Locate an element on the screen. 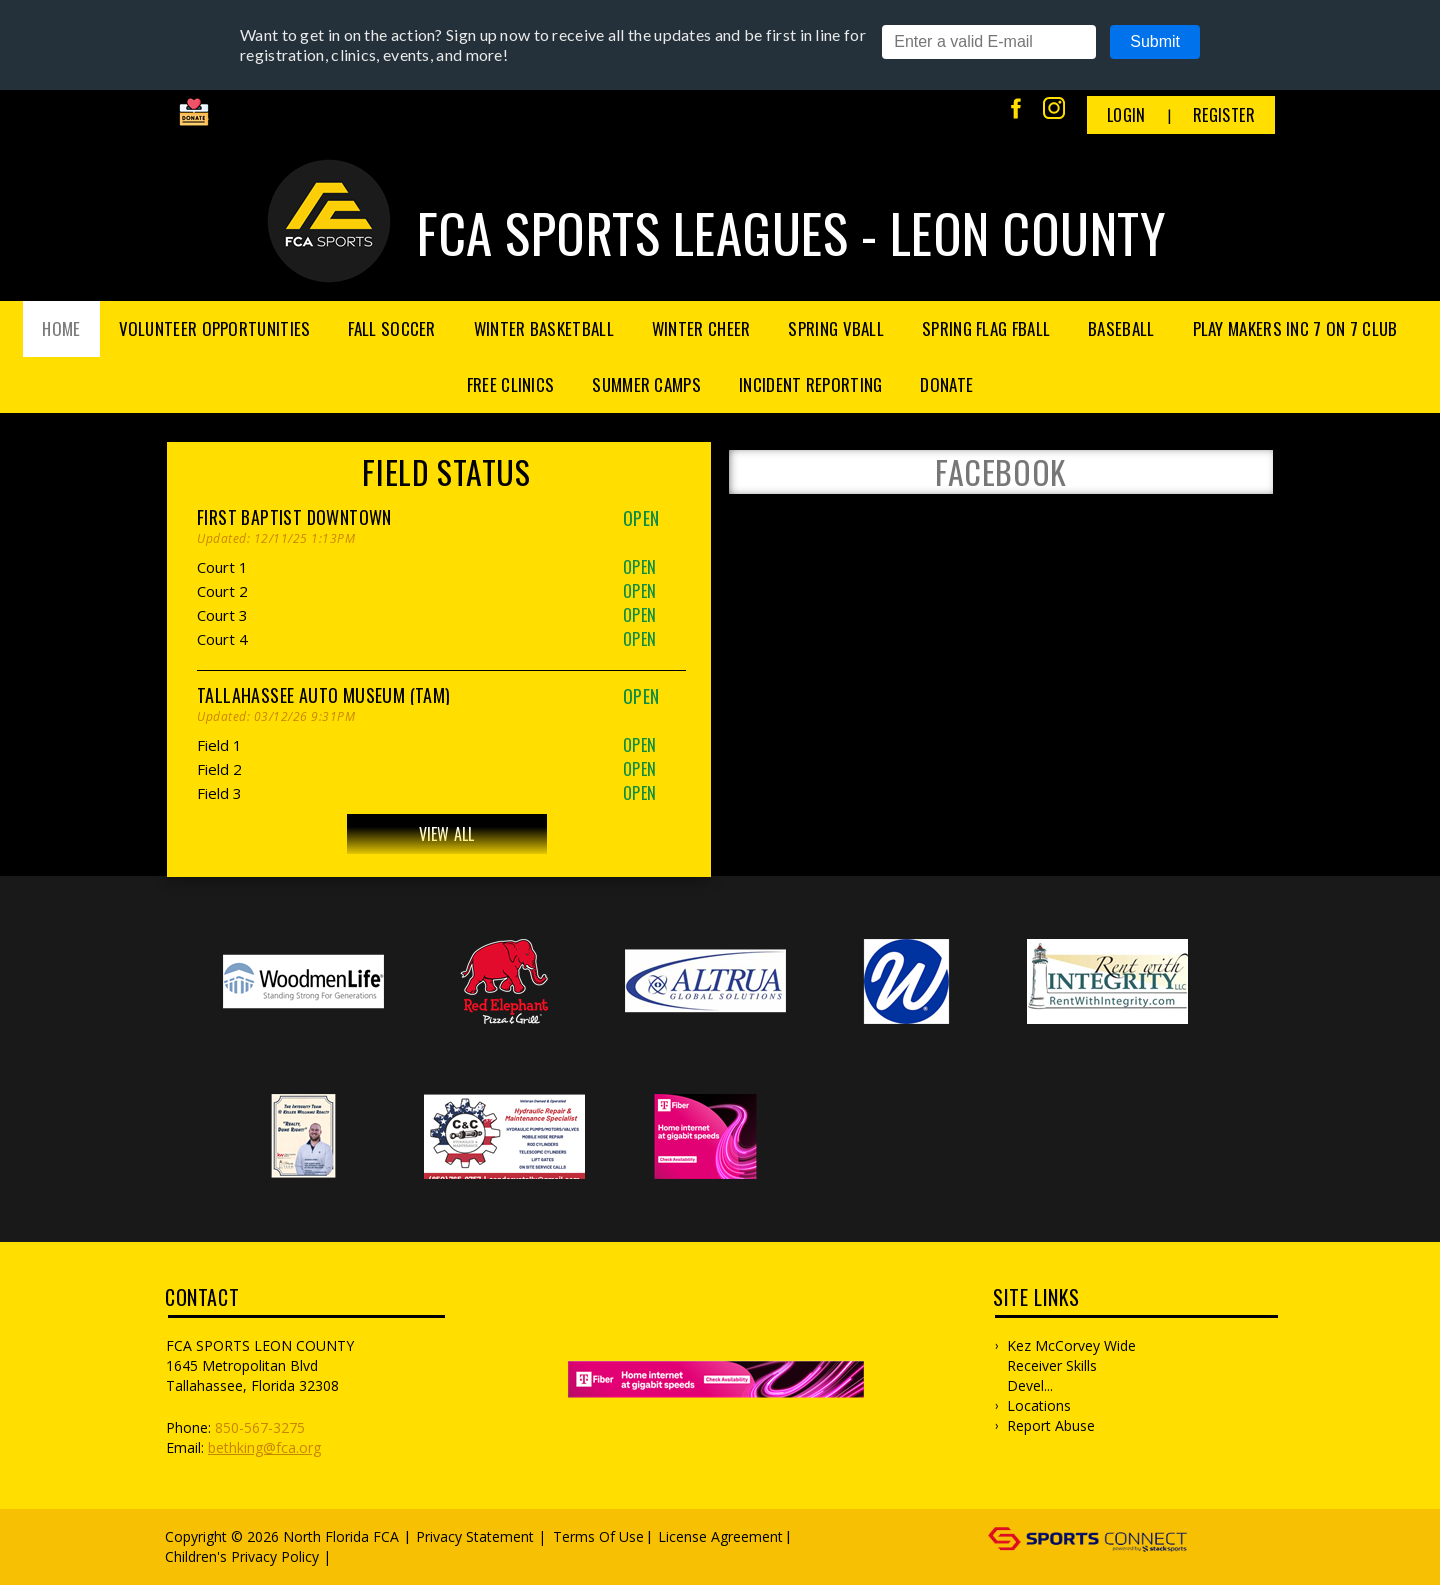  Privacy Statement is located at coordinates (475, 1536).